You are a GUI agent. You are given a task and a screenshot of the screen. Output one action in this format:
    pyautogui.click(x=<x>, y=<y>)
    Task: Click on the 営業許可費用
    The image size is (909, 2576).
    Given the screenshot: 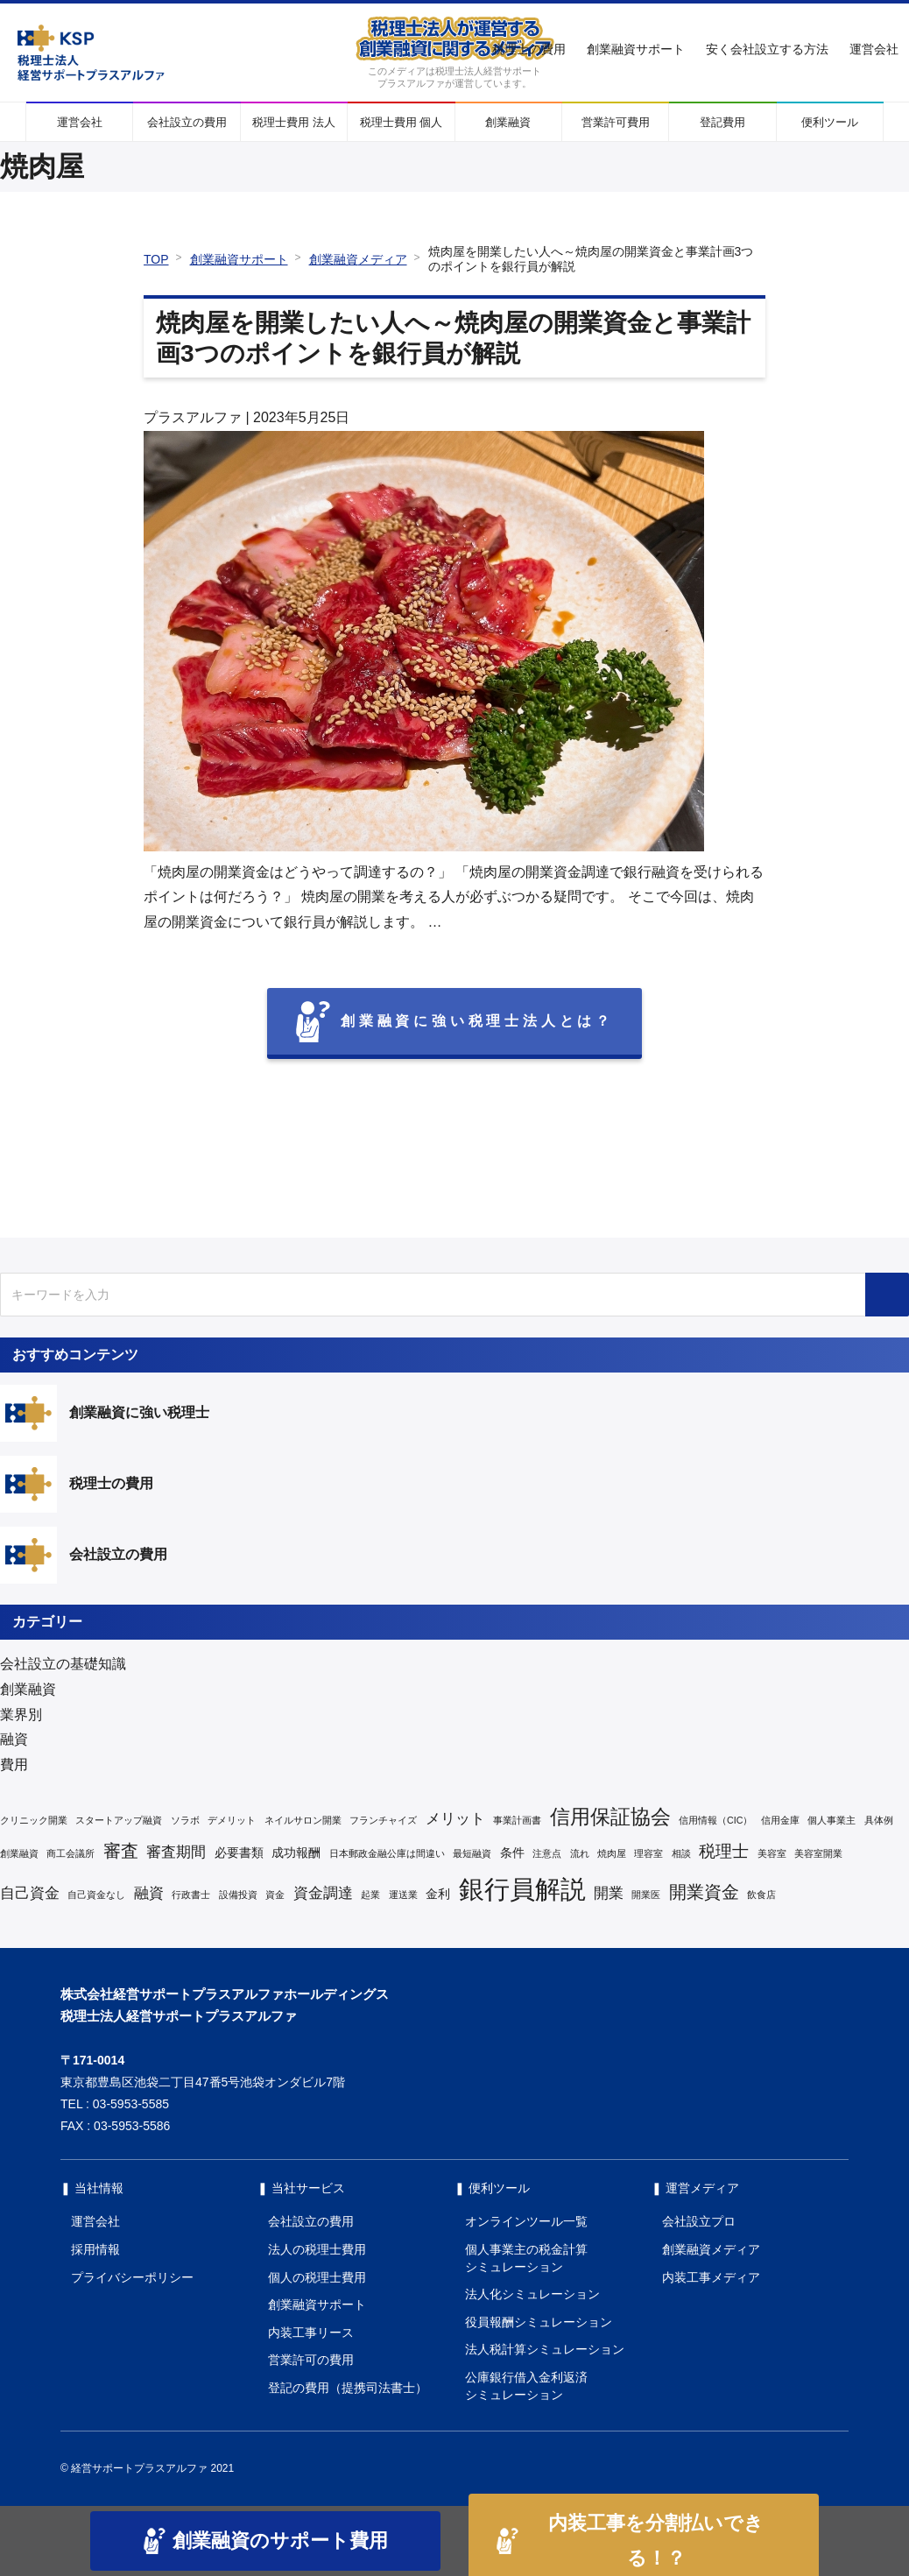 What is the action you would take?
    pyautogui.click(x=615, y=122)
    